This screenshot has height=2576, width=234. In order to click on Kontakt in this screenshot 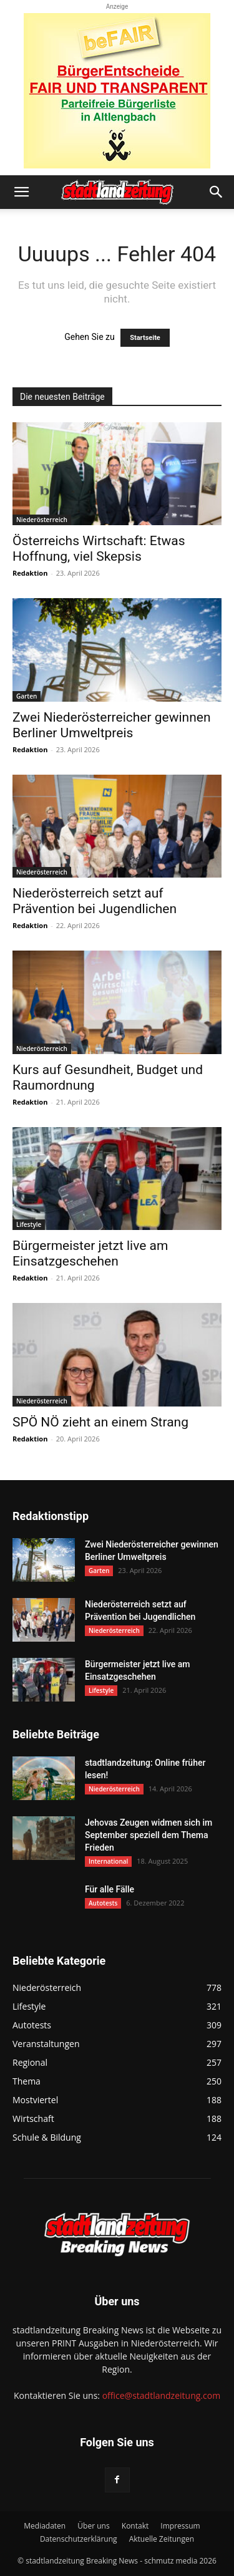, I will do `click(135, 2525)`.